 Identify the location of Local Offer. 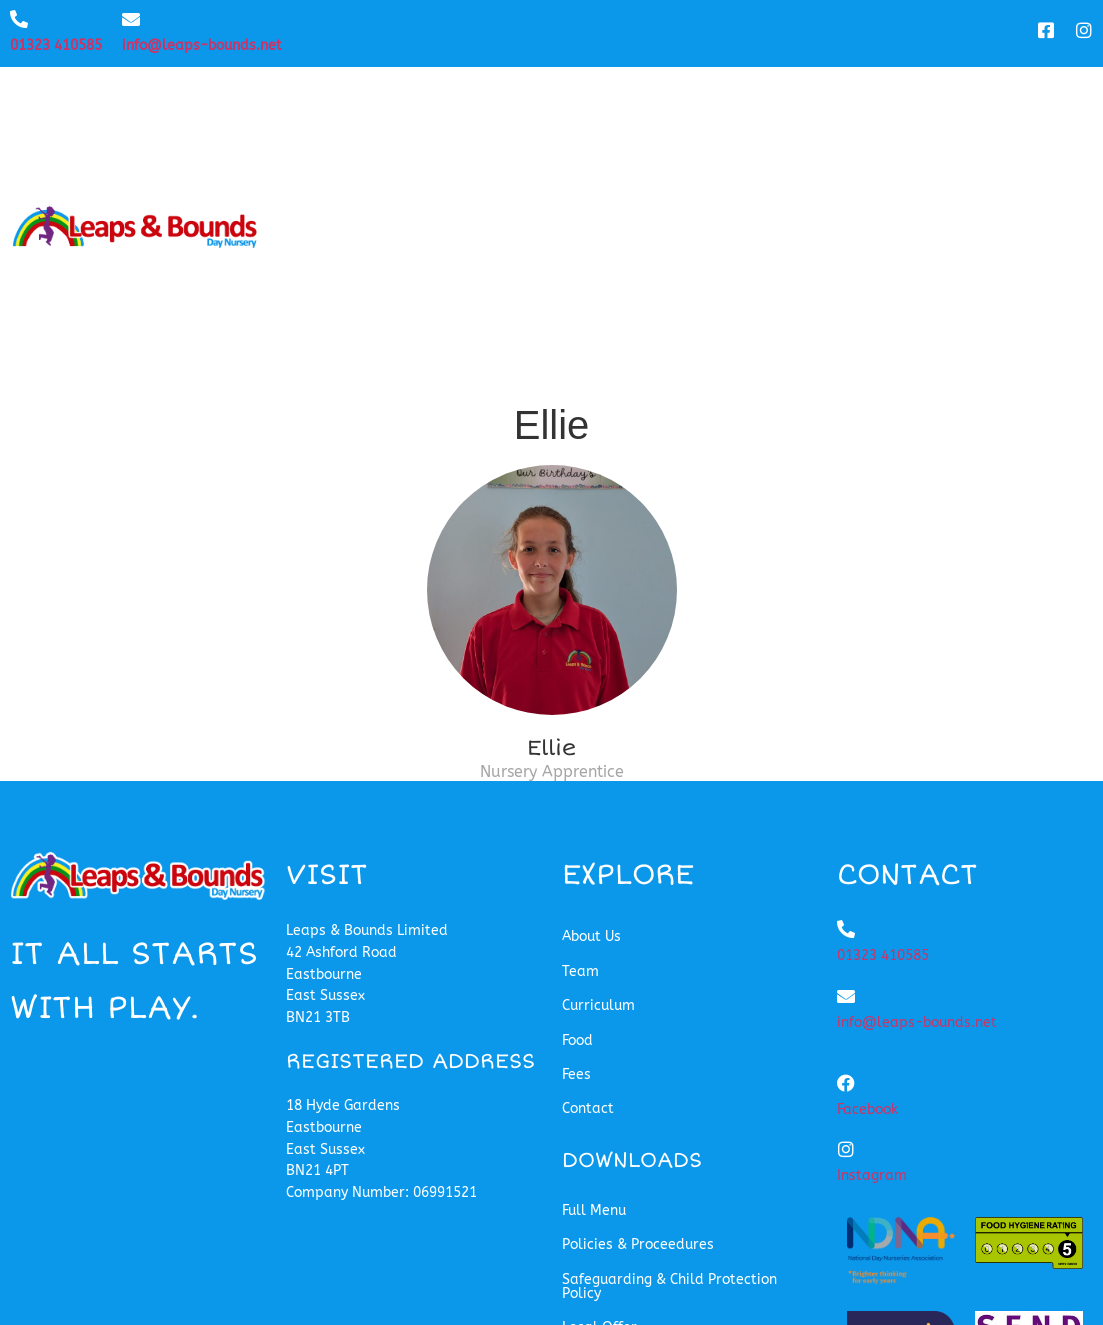
(599, 1075).